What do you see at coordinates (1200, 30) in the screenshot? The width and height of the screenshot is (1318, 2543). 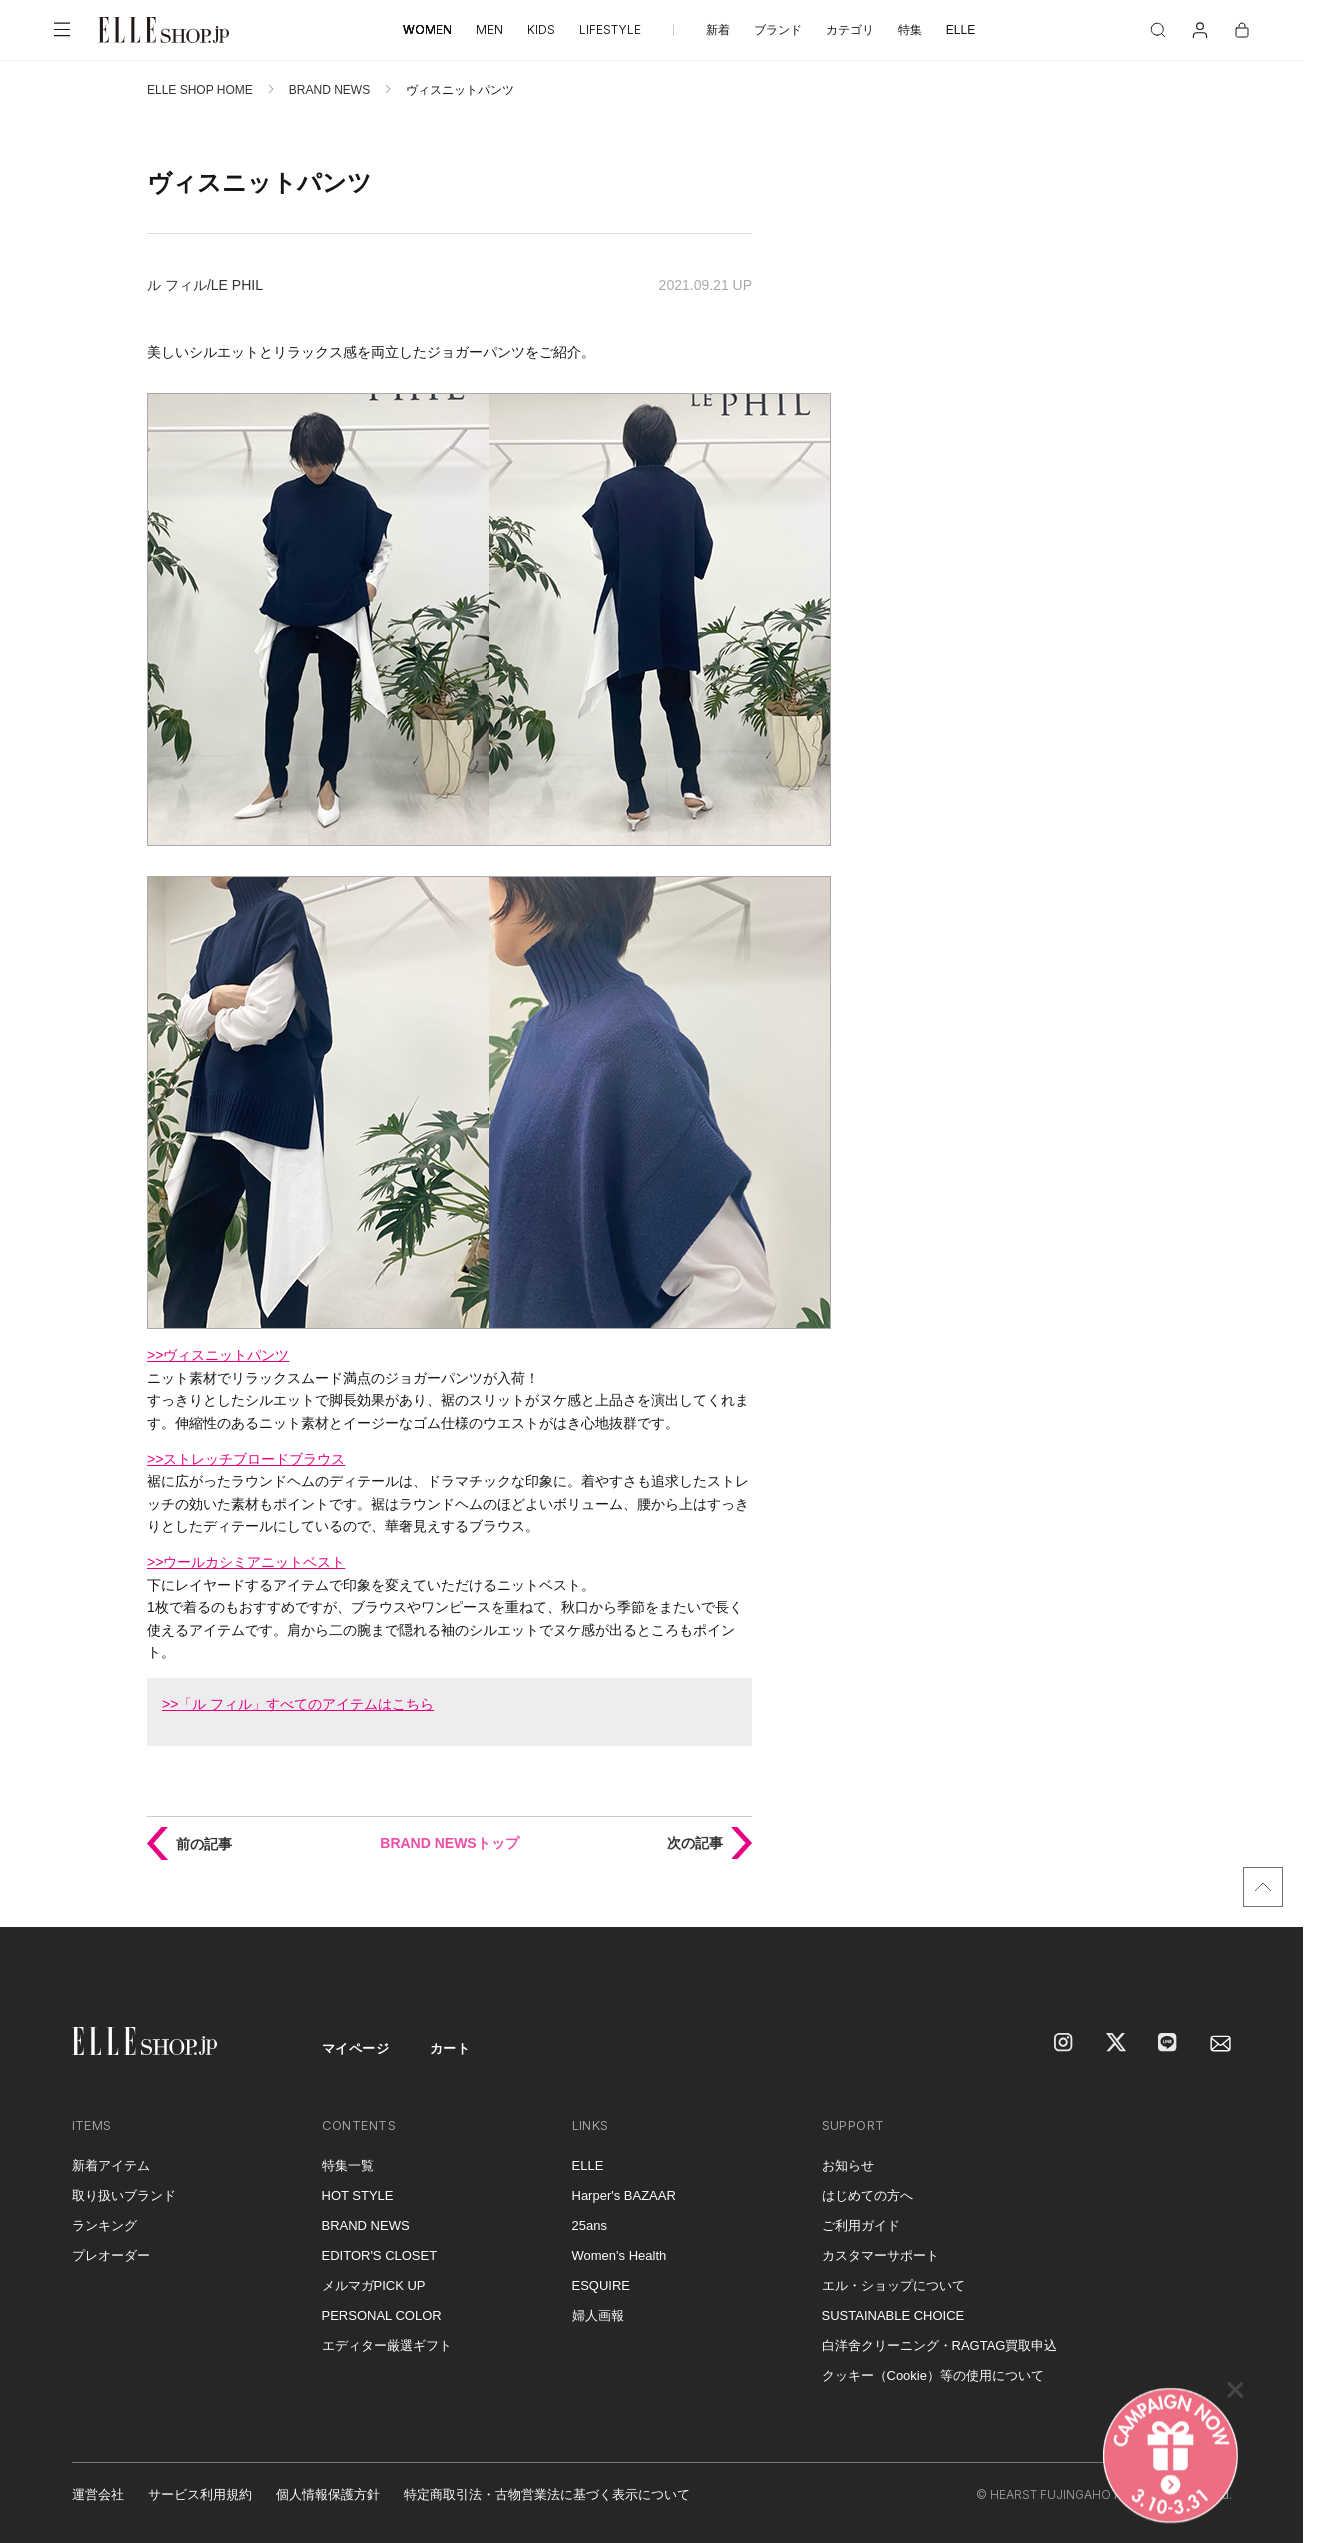 I see `[マイページ]` at bounding box center [1200, 30].